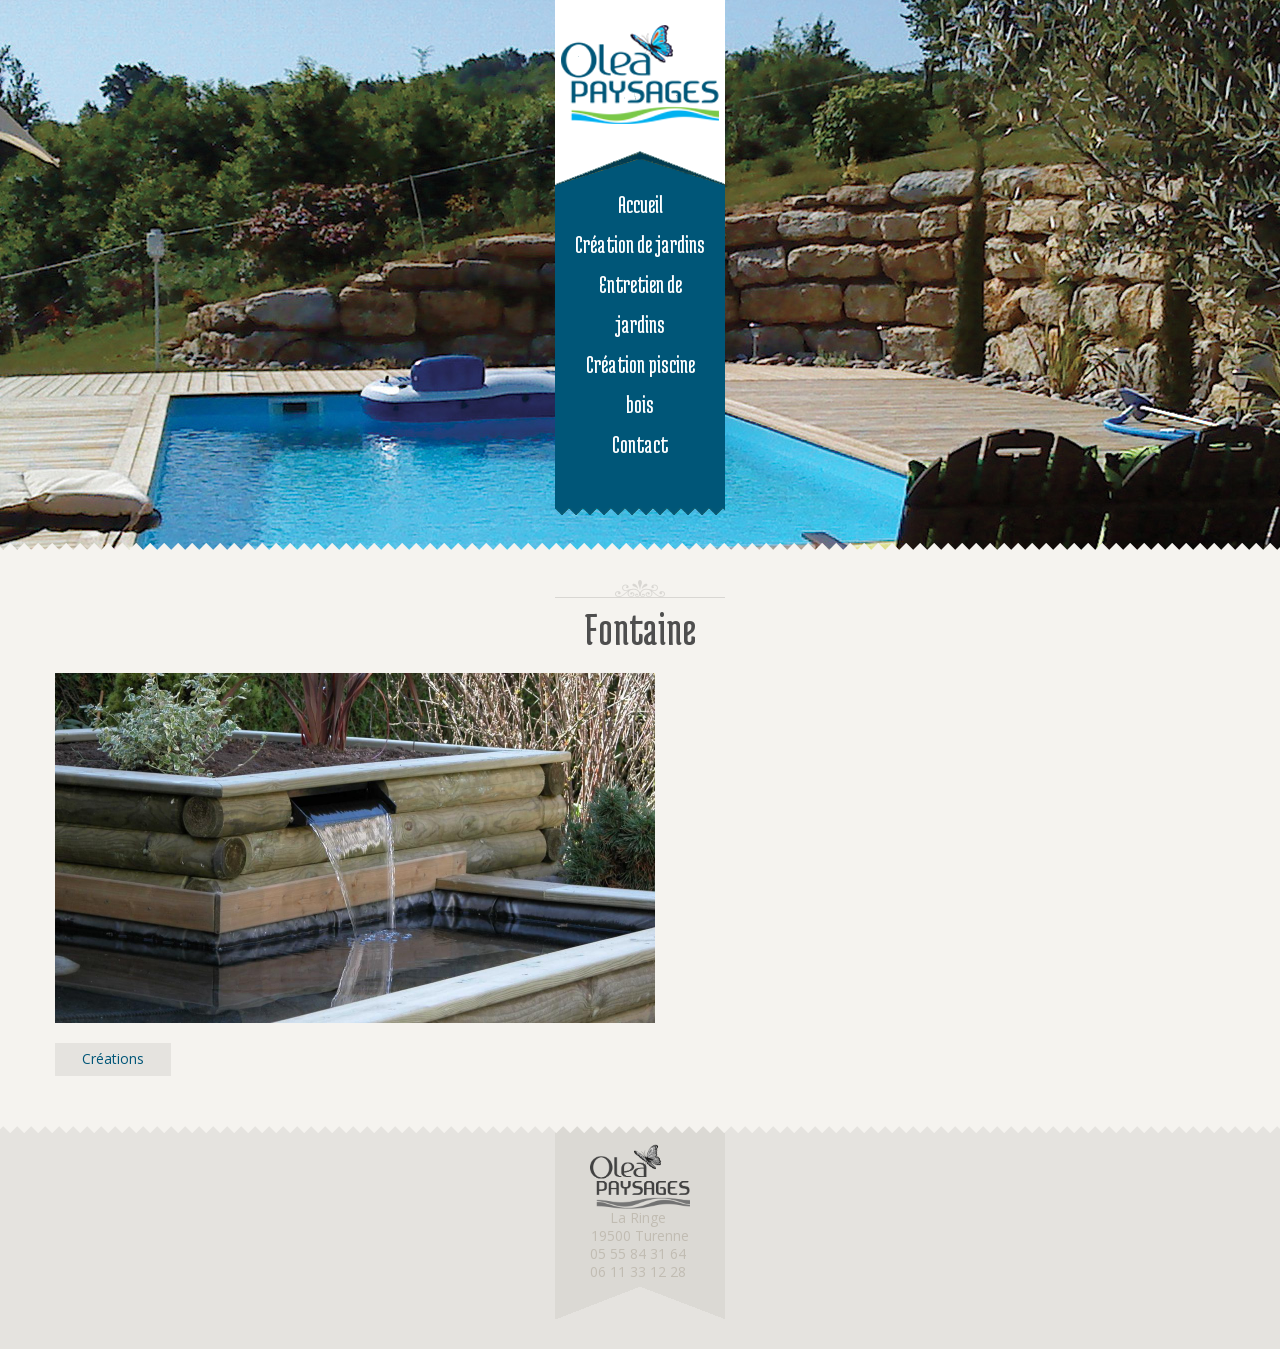 The width and height of the screenshot is (1280, 1349). Describe the element at coordinates (640, 304) in the screenshot. I see `Entretien de jardins` at that location.